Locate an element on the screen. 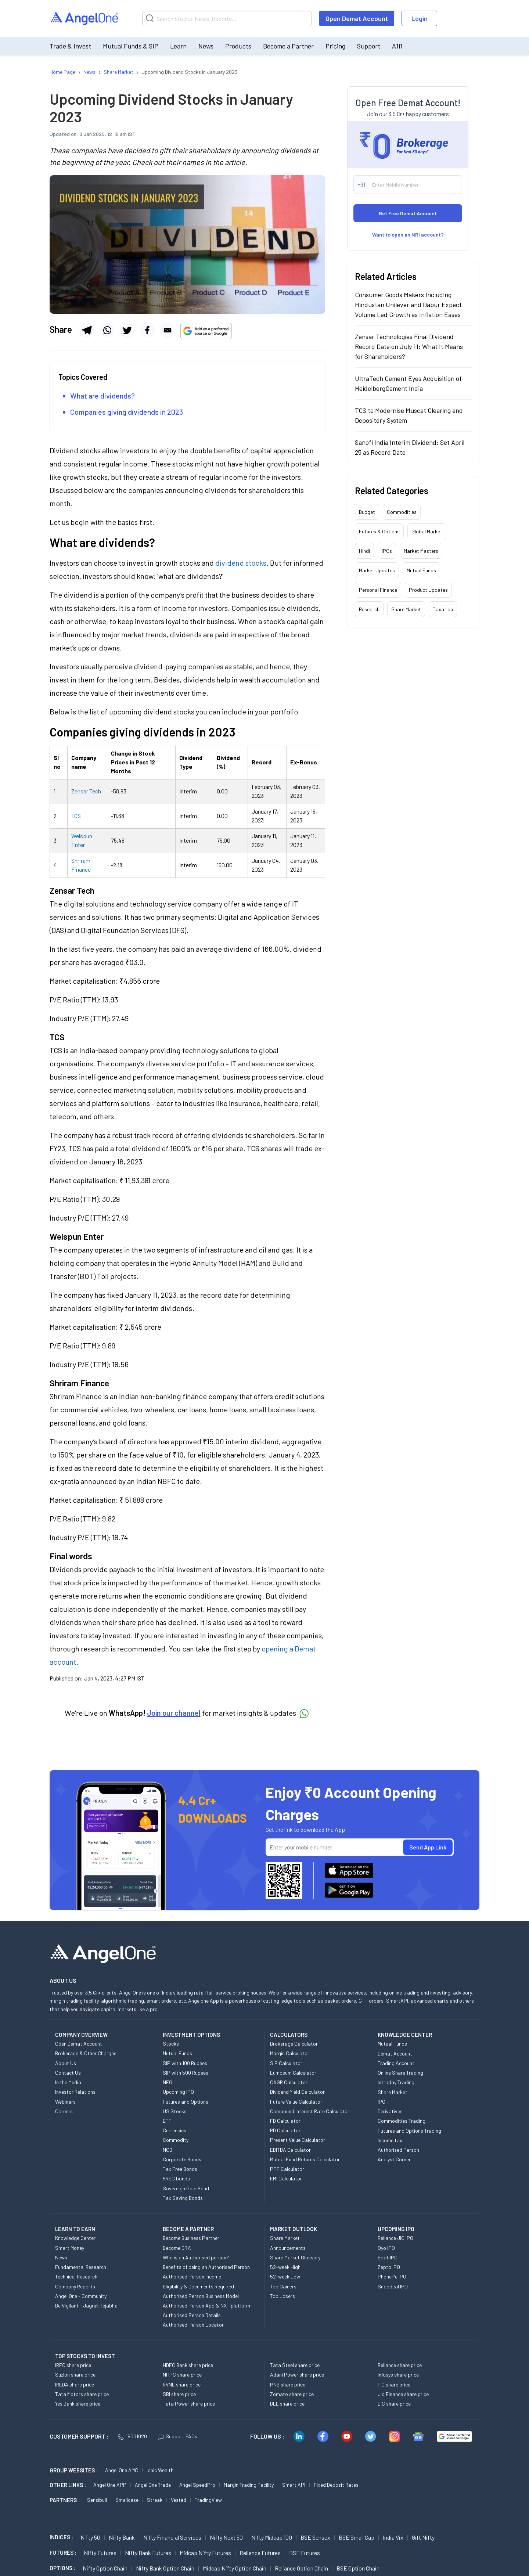  Compound Interest Rate Calculator is located at coordinates (309, 2111).